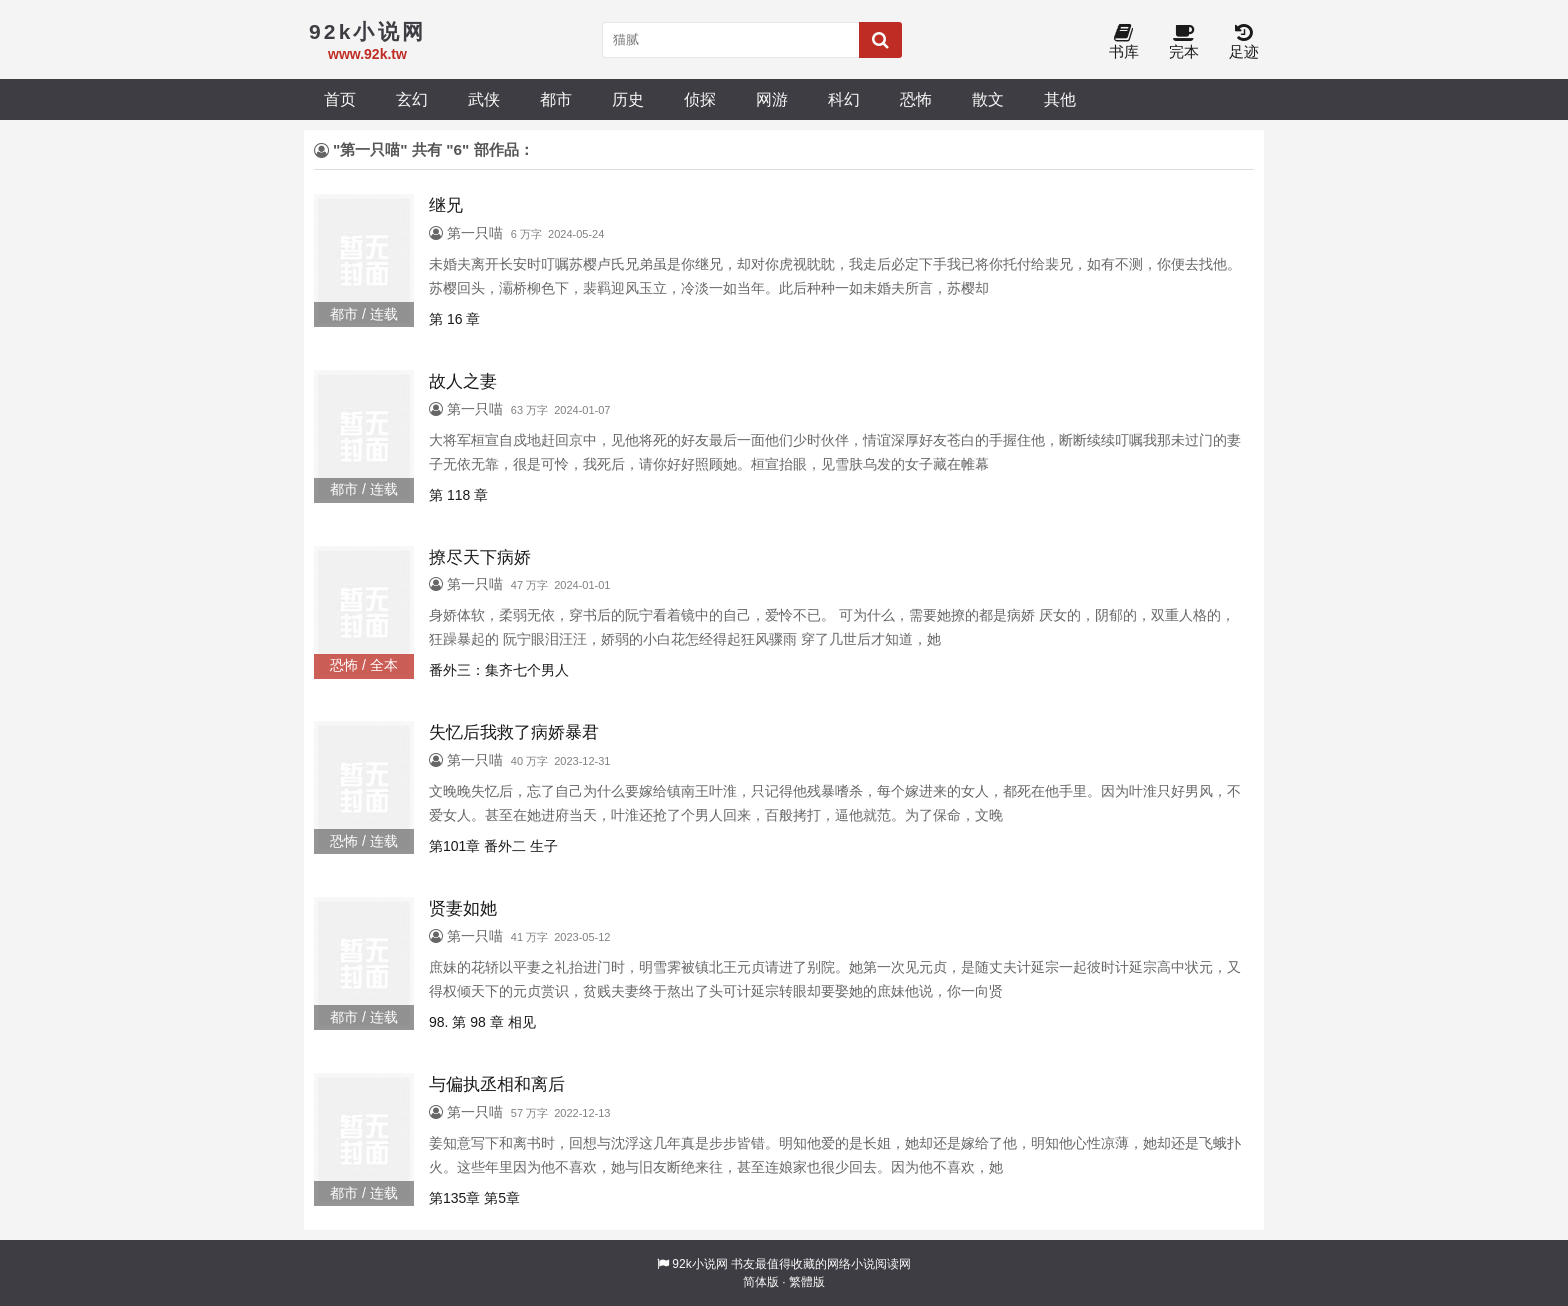  Describe the element at coordinates (772, 99) in the screenshot. I see `网游` at that location.